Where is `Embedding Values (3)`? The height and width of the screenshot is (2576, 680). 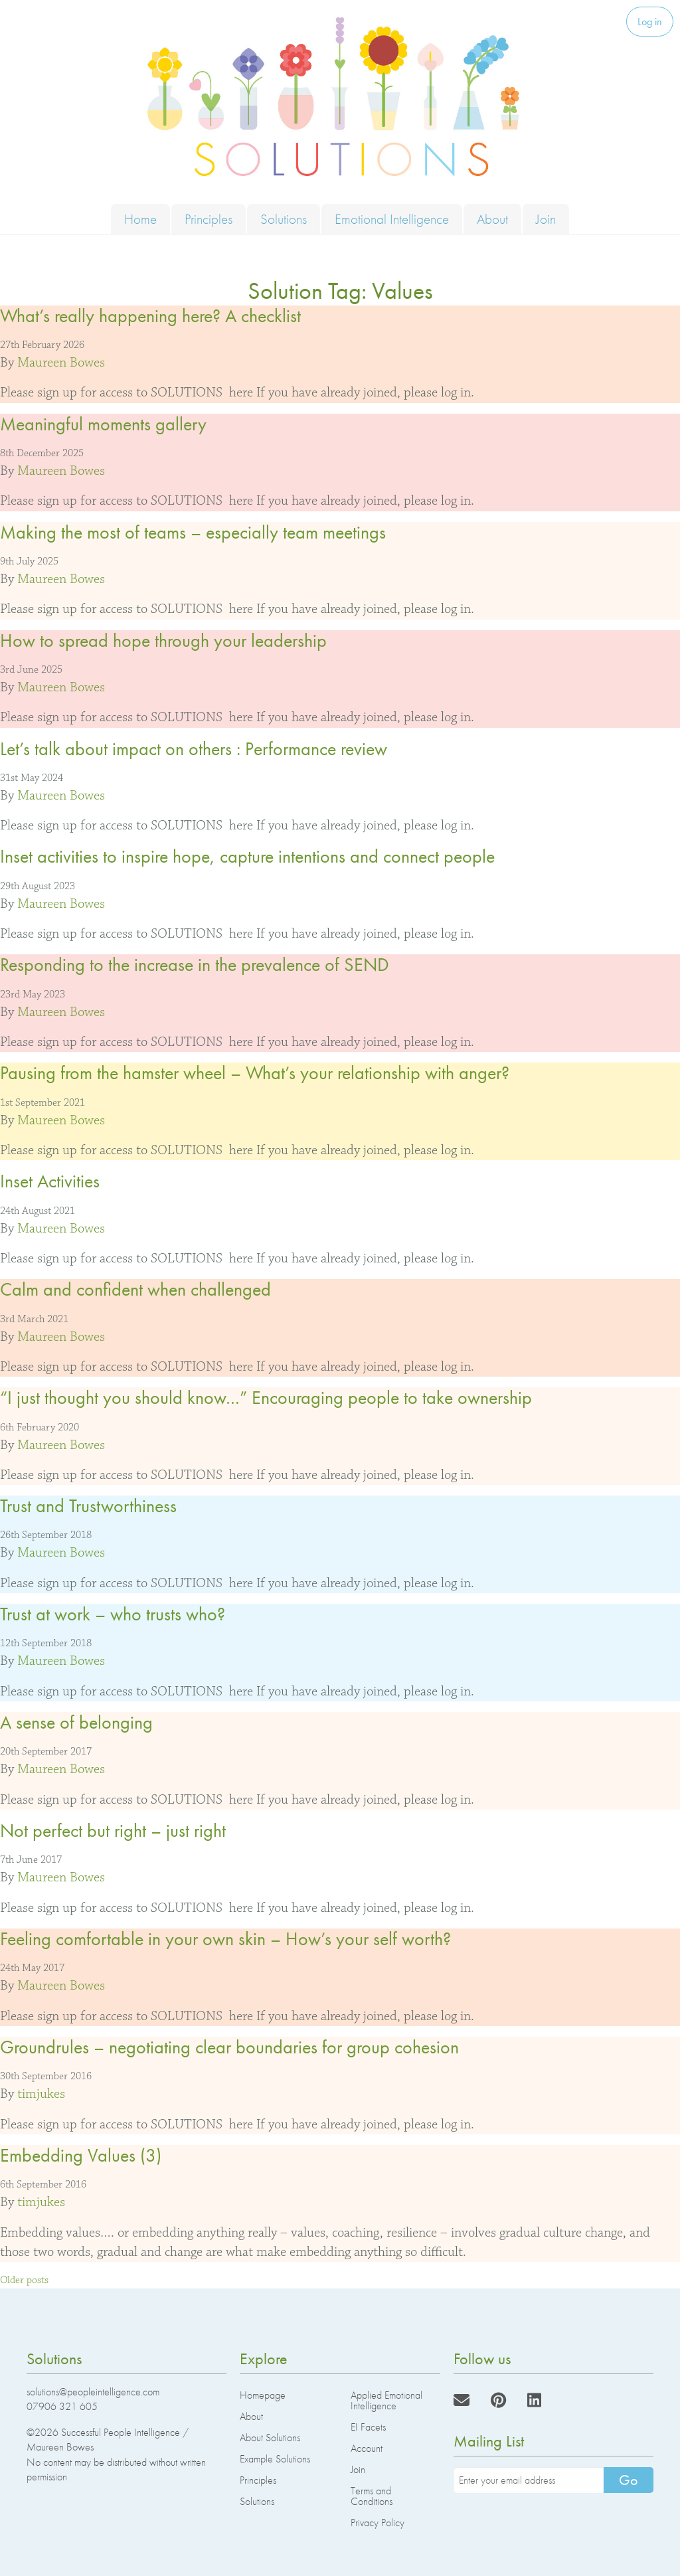 Embedding Values (3) is located at coordinates (80, 2155).